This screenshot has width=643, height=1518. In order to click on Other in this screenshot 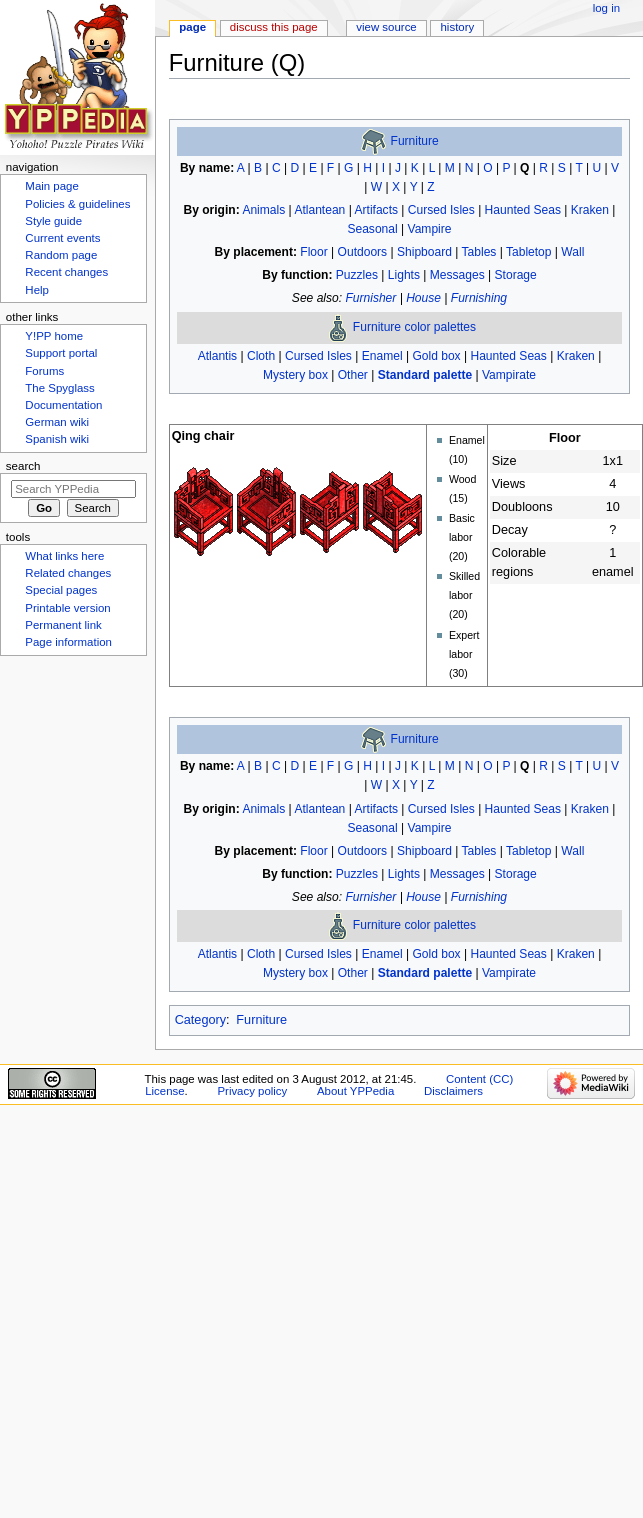, I will do `click(353, 375)`.